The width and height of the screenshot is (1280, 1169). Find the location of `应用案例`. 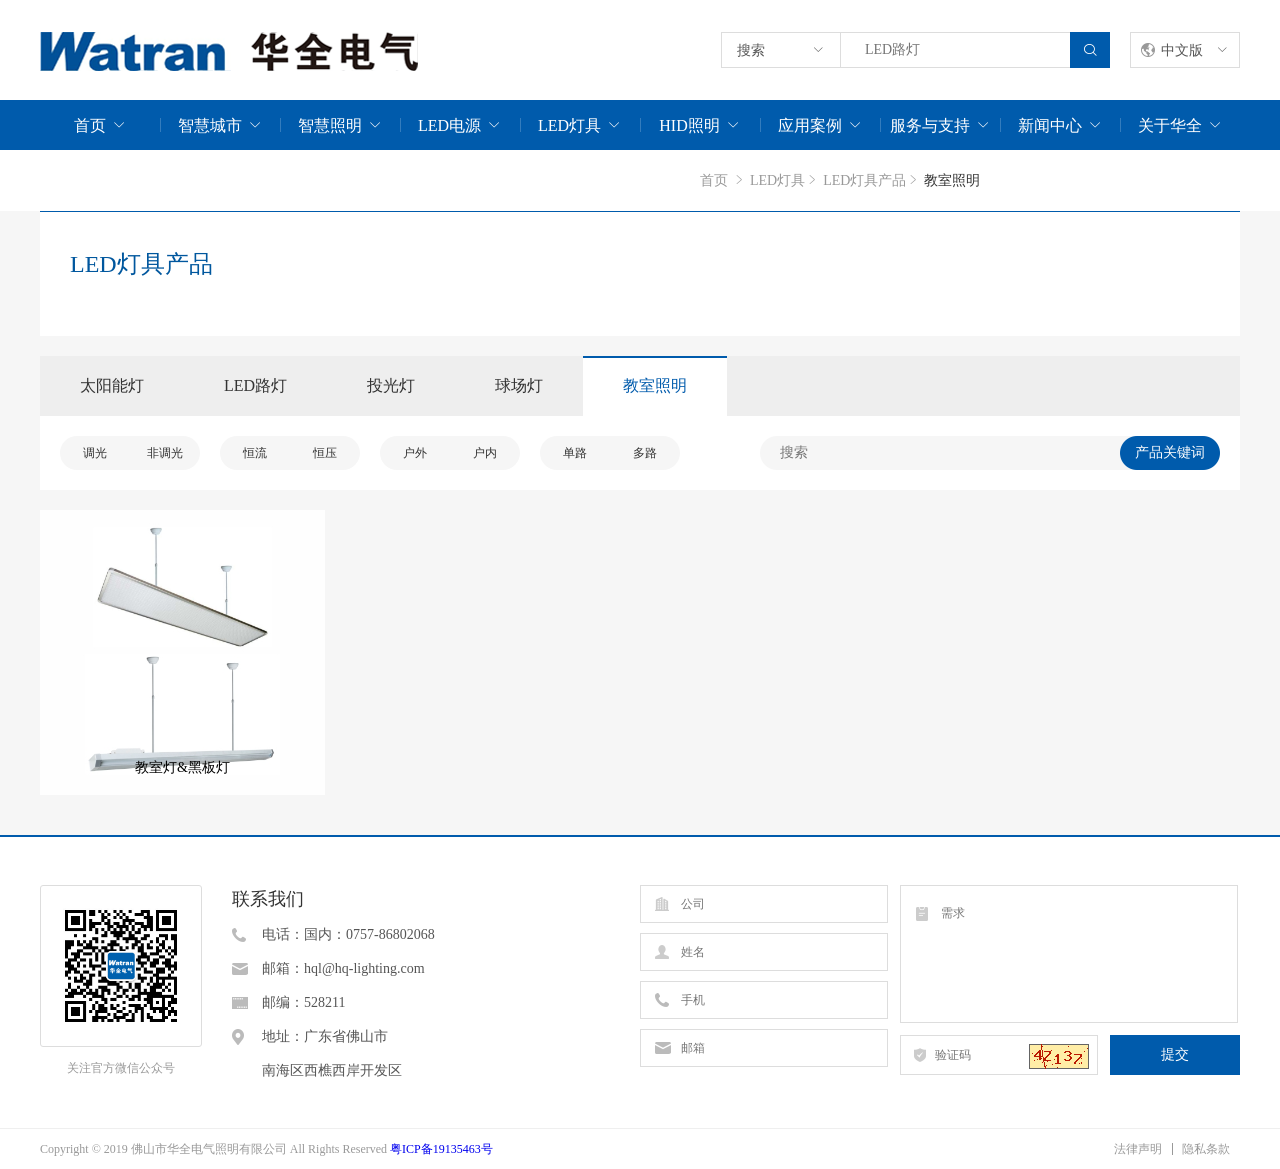

应用案例 is located at coordinates (810, 125).